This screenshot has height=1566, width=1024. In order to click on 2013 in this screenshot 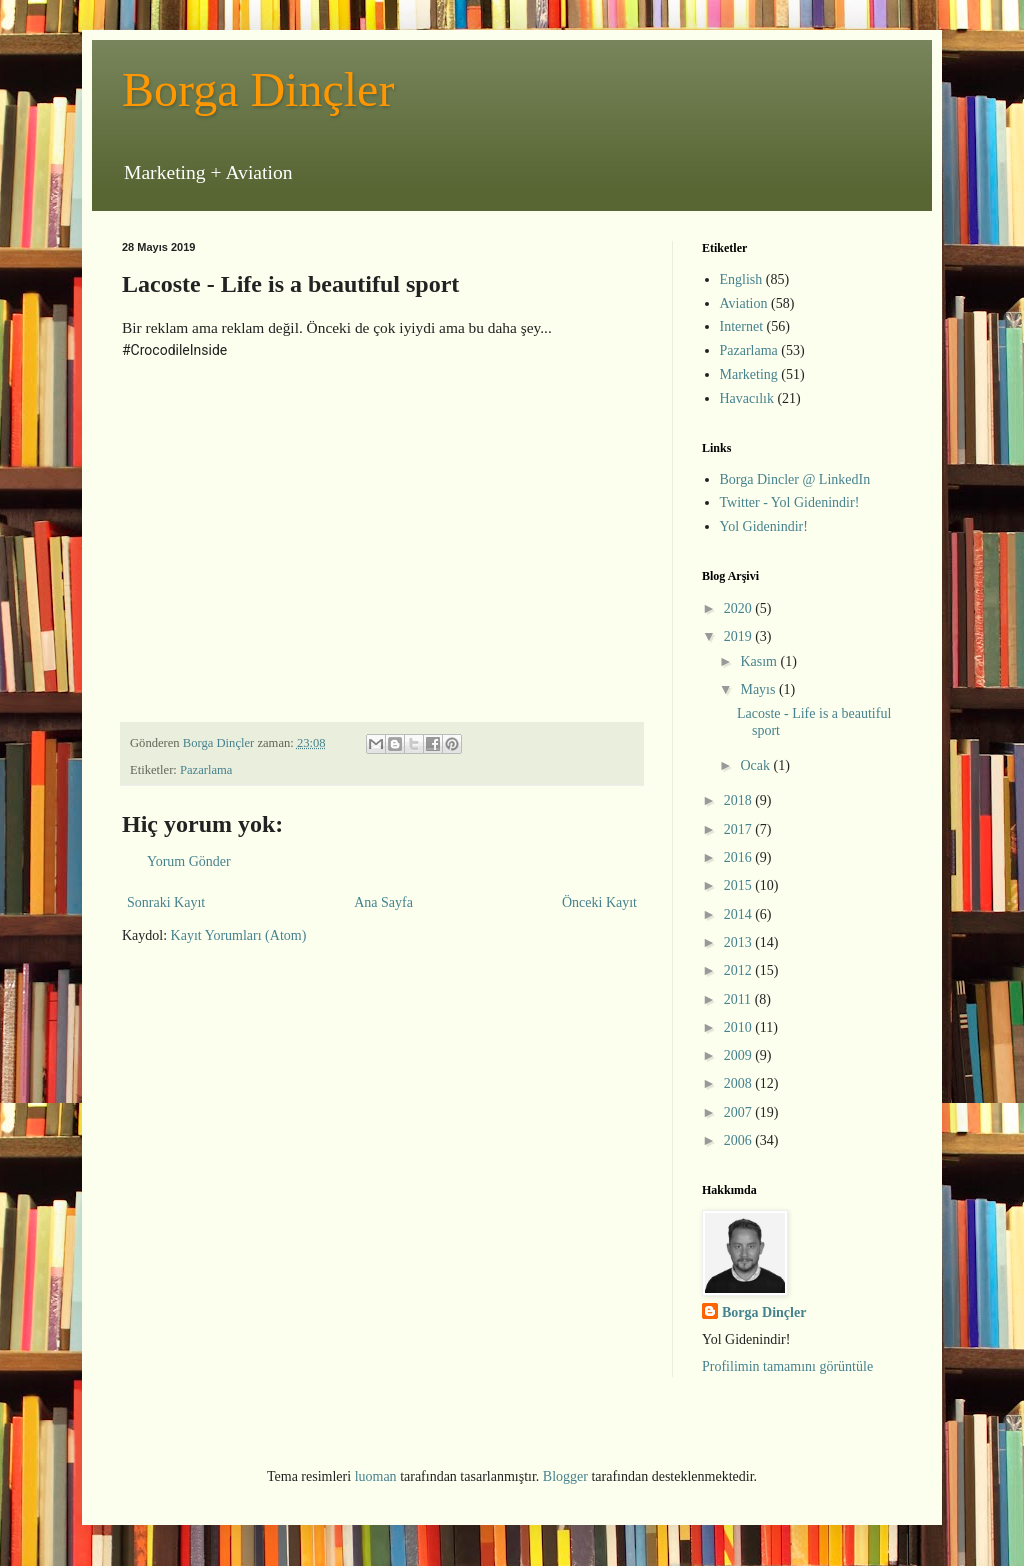, I will do `click(740, 942)`.